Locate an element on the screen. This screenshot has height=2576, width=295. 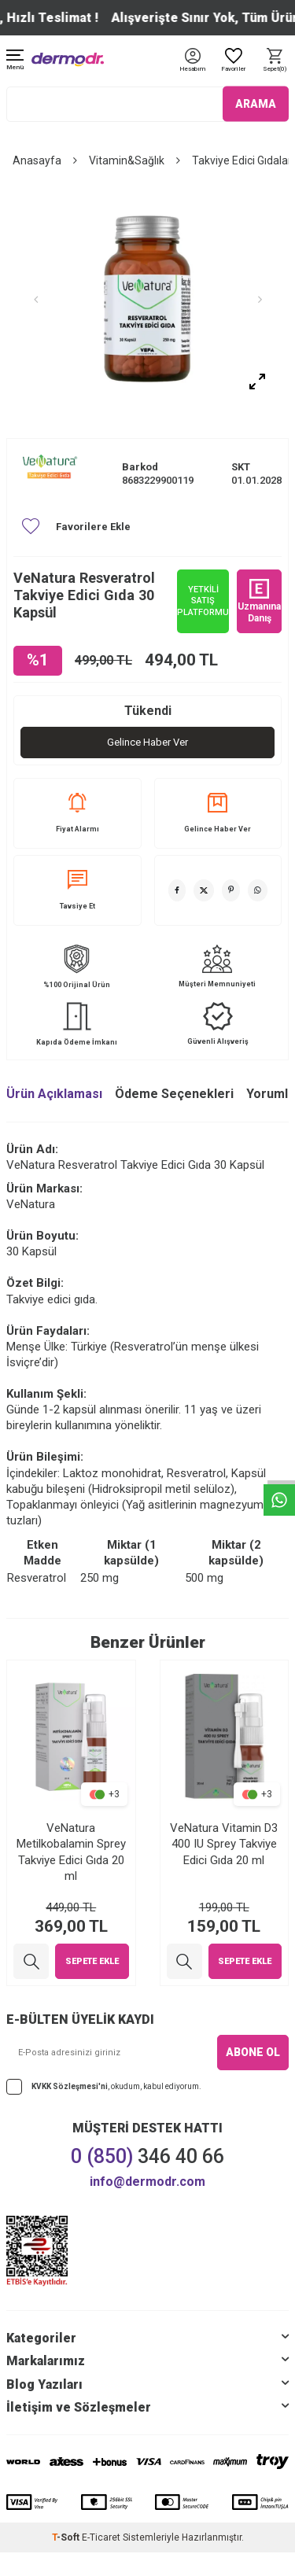
[Sepet] is located at coordinates (274, 61).